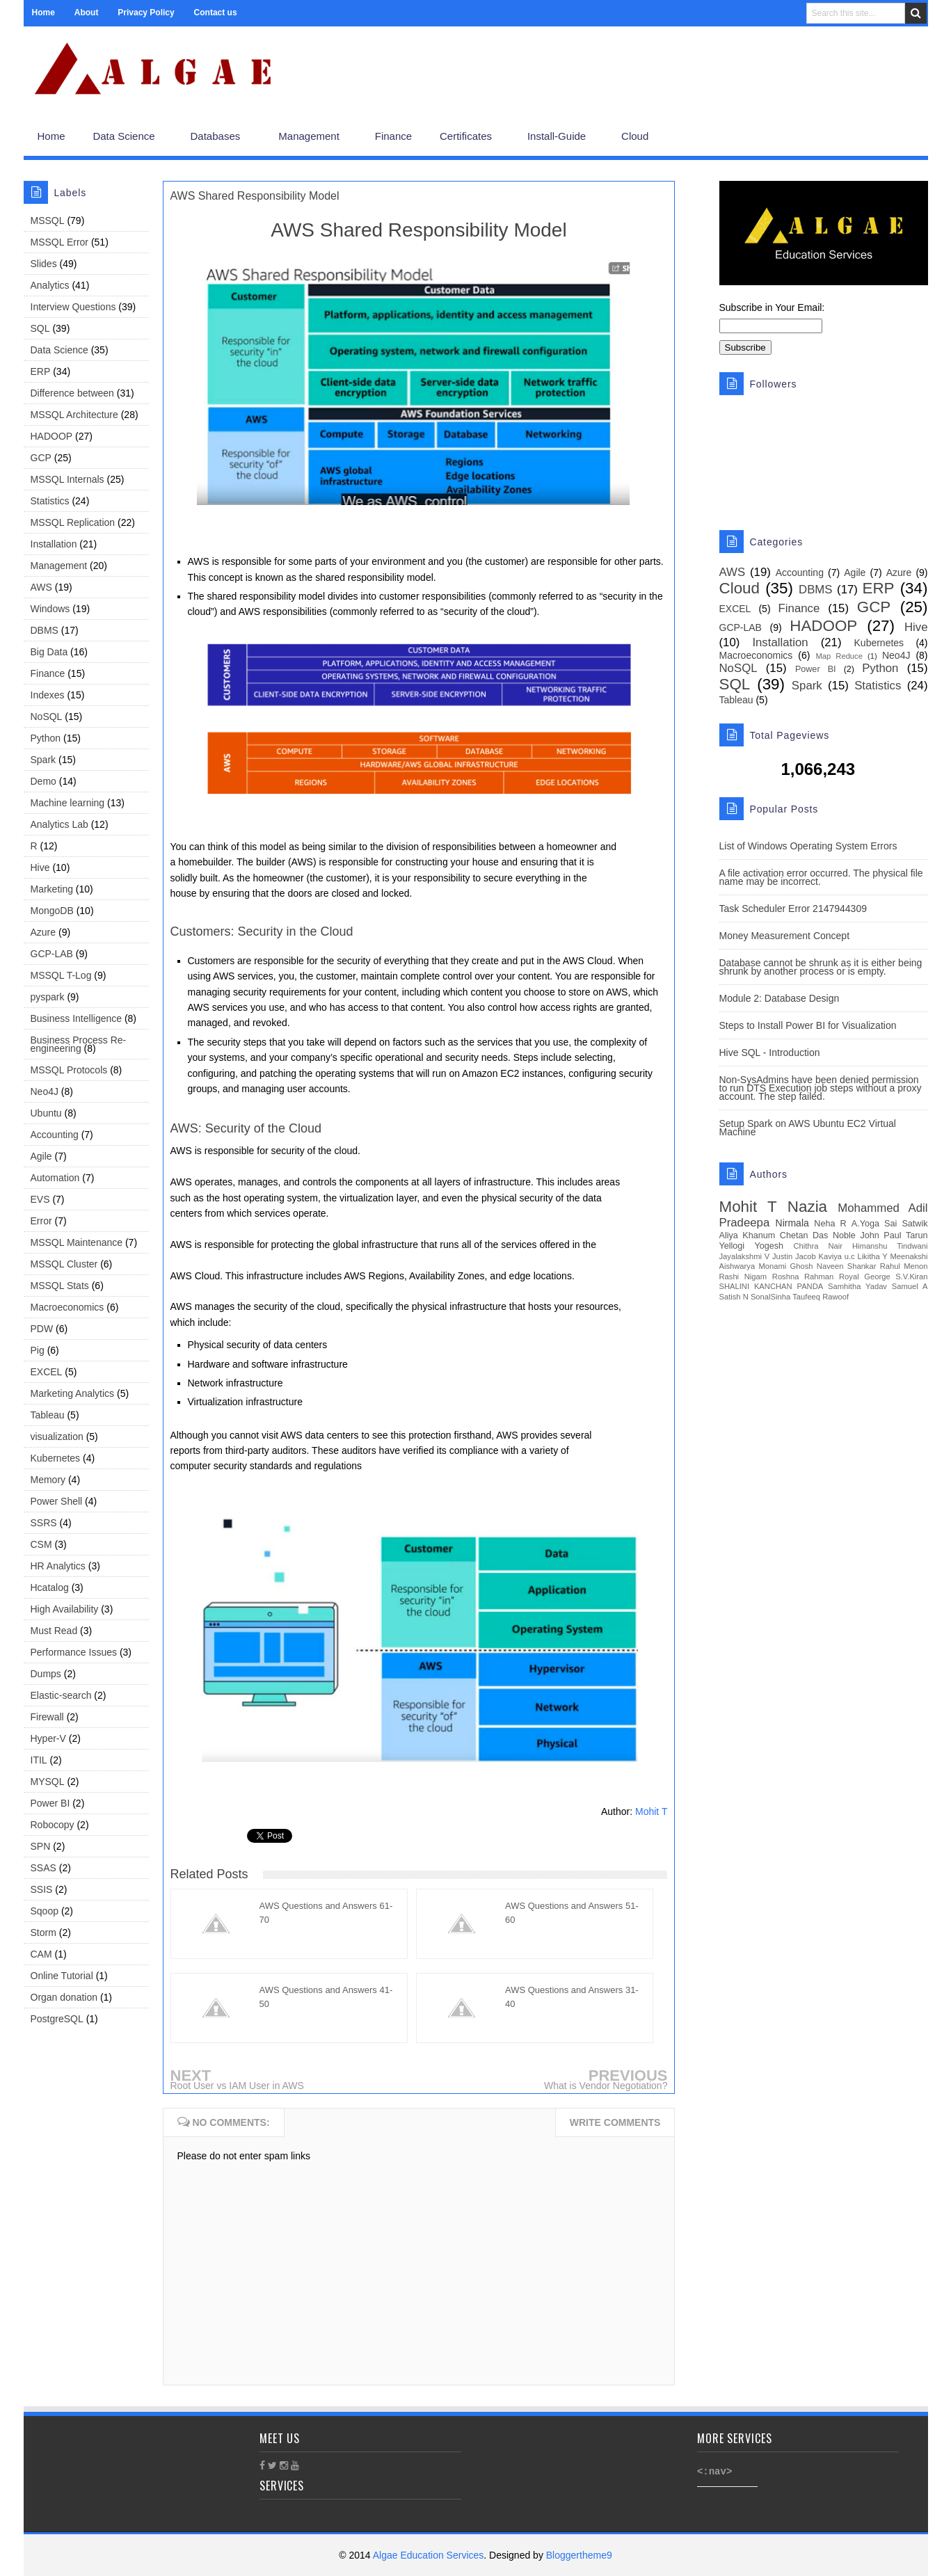 This screenshot has width=951, height=2576. I want to click on Analytics Lab, so click(59, 824).